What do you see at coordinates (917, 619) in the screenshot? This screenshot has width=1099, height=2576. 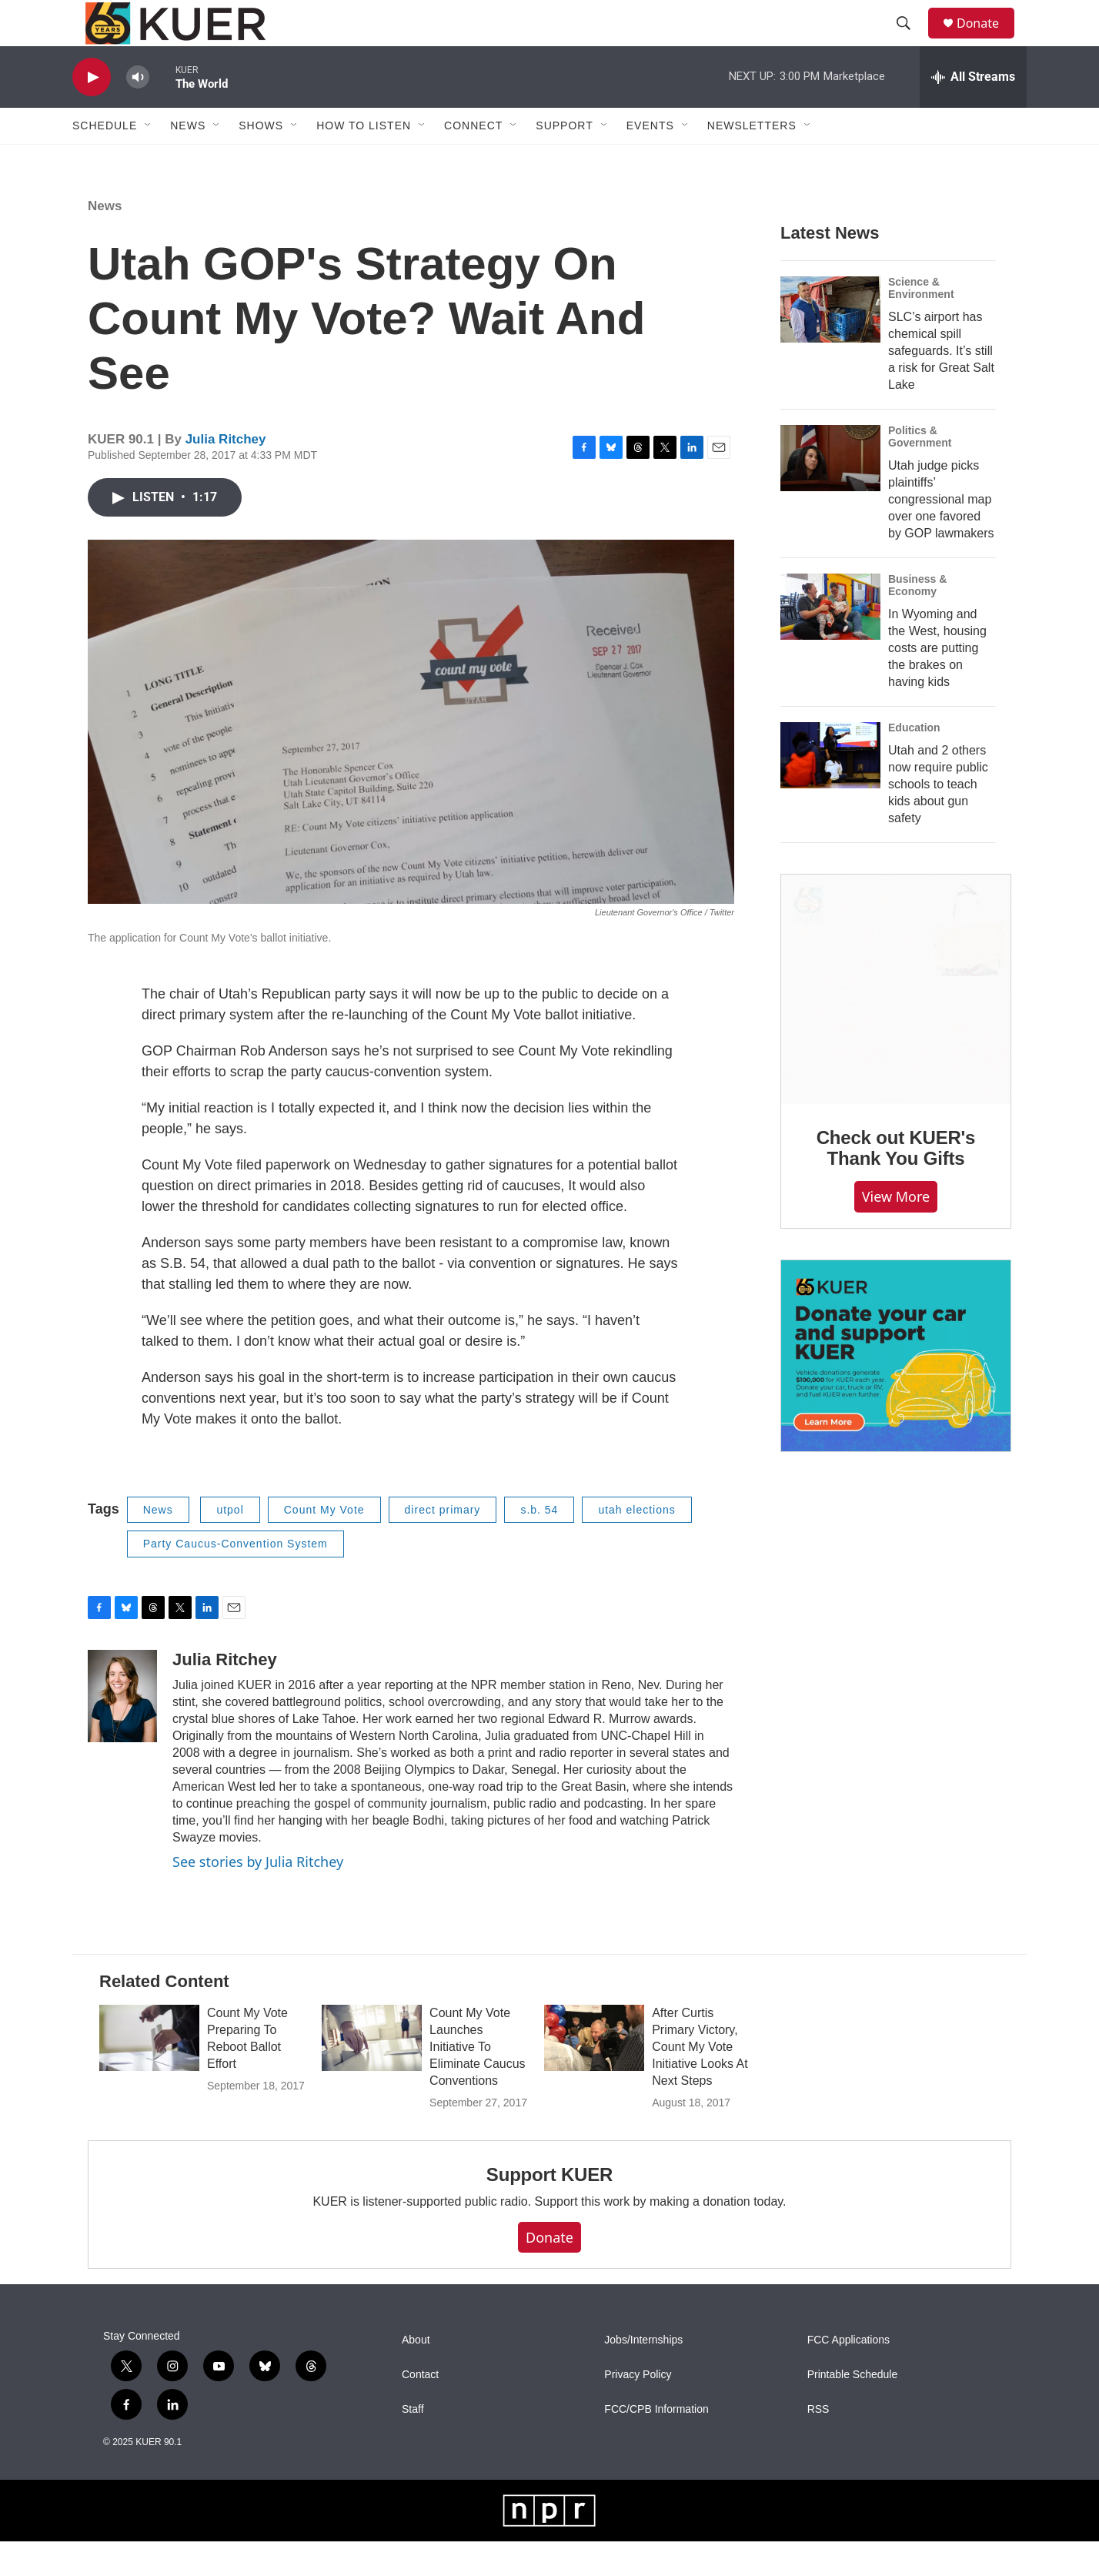 I see `Business & Economy` at bounding box center [917, 619].